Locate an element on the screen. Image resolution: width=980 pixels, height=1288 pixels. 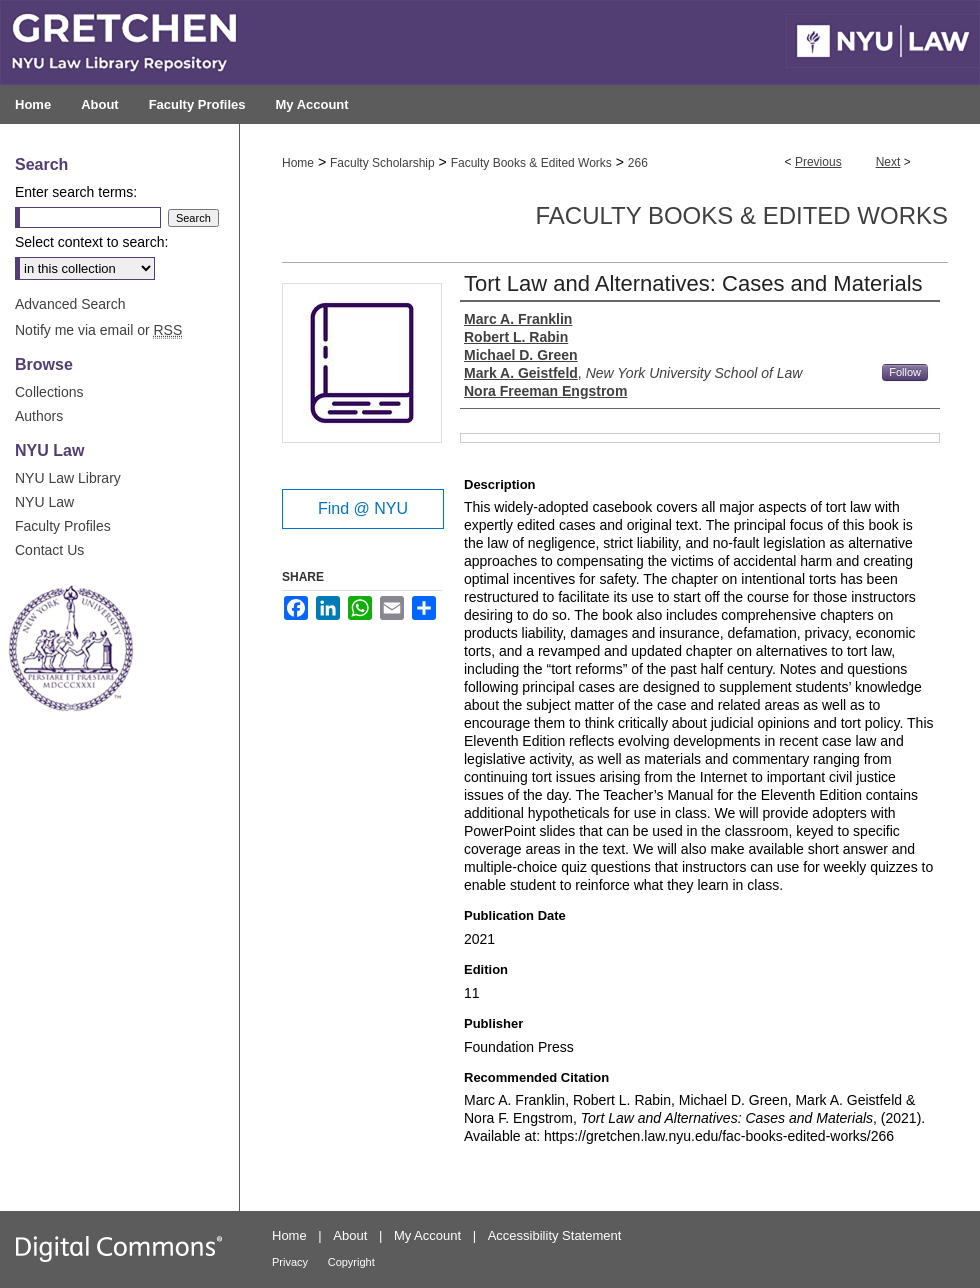
Home is located at coordinates (298, 163).